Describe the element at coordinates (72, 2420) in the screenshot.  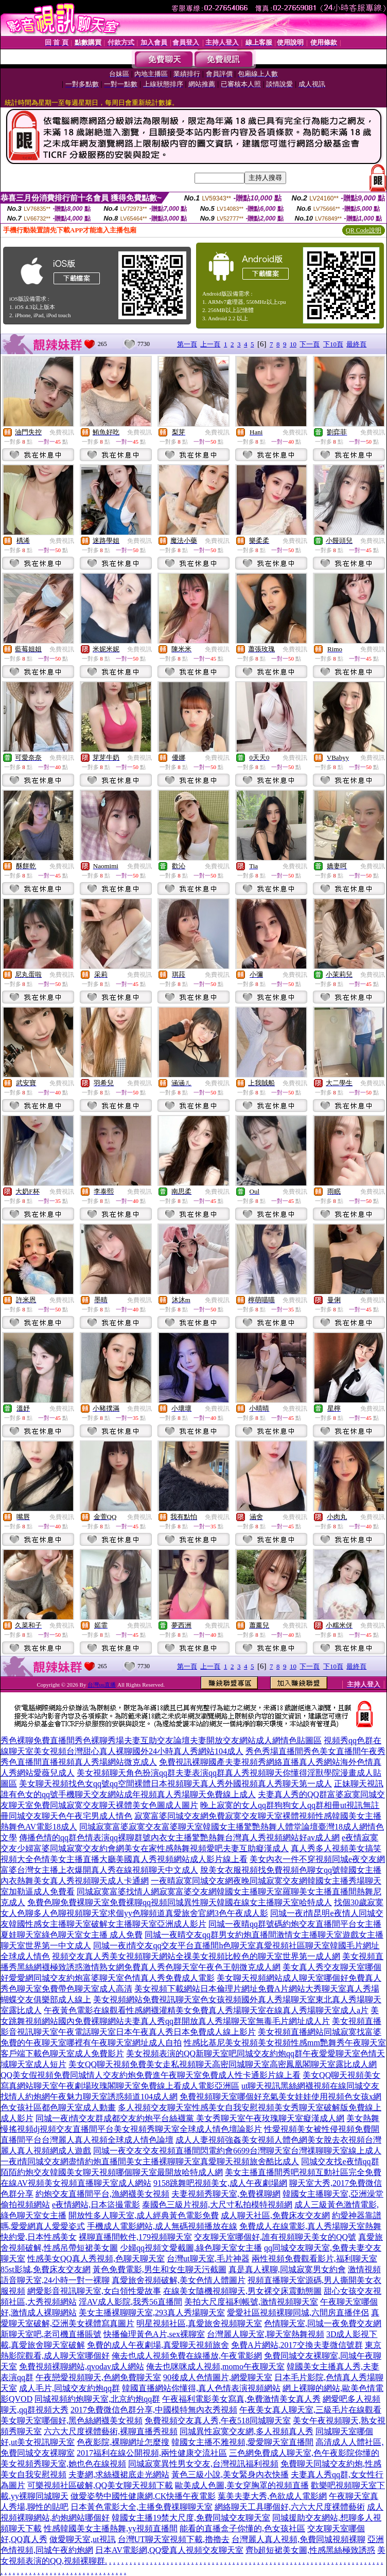
I see `美女聊天室哪個好,黑色絲網襪美女視頻` at that location.